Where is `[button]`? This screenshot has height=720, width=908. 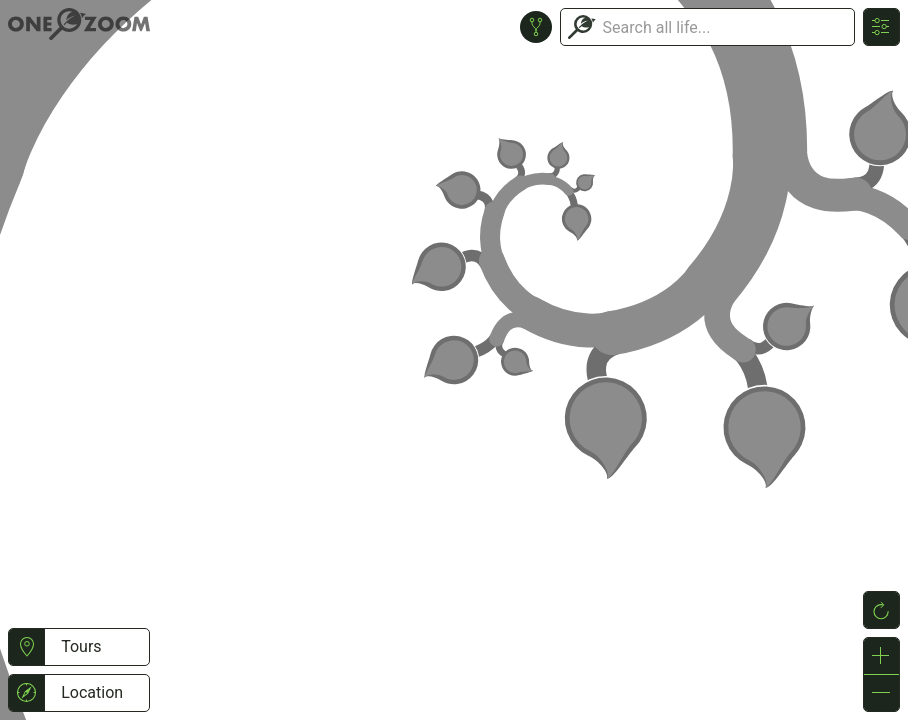 [button] is located at coordinates (26, 647).